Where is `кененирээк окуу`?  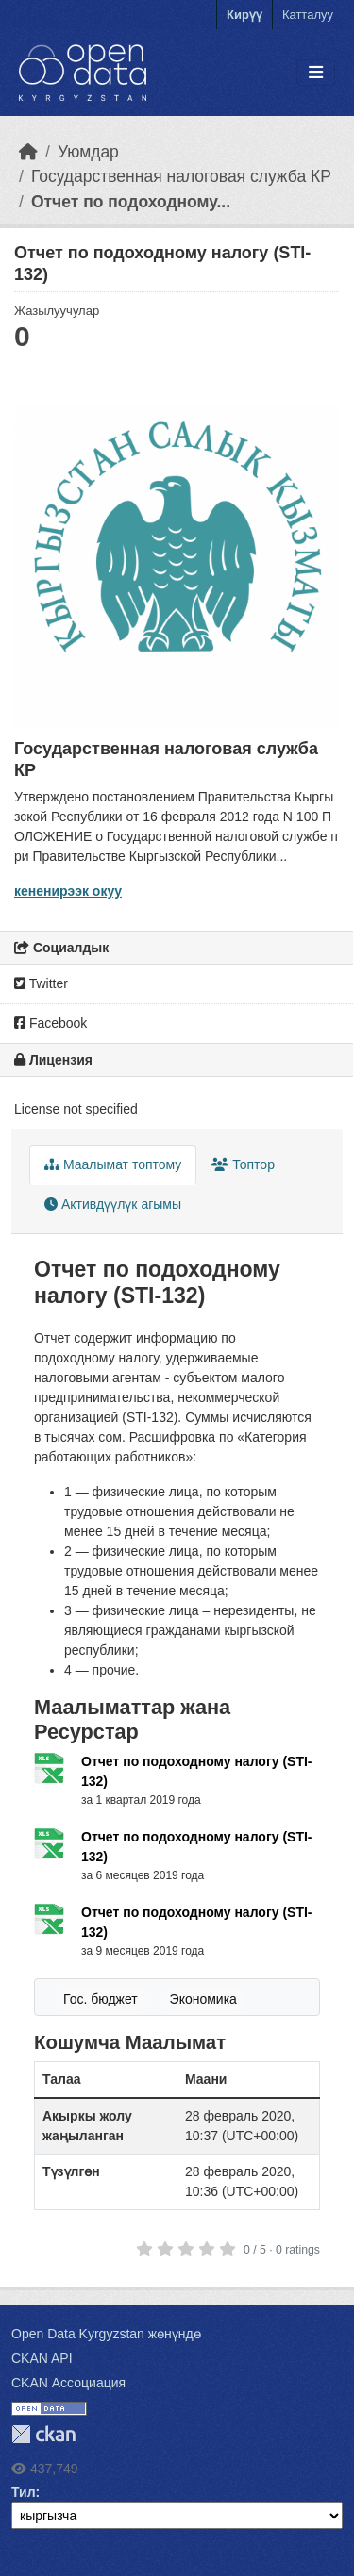 кененирээк окуу is located at coordinates (68, 891).